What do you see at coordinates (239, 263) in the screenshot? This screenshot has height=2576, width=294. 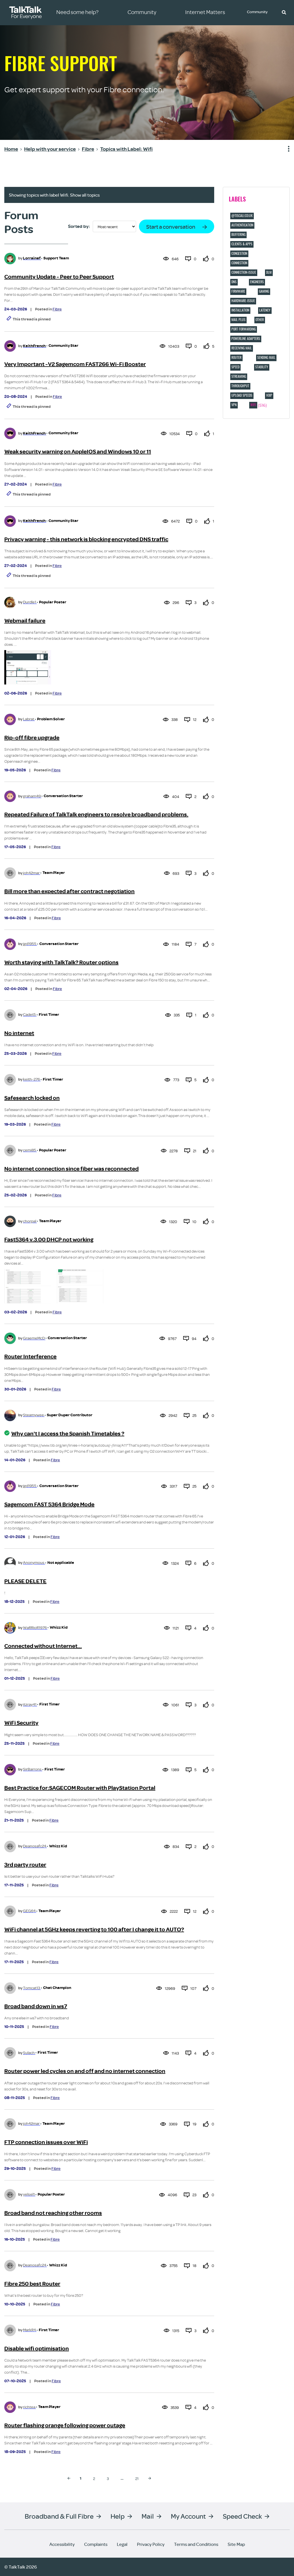 I see `Connection [Filter Topics with Label: Connection]` at bounding box center [239, 263].